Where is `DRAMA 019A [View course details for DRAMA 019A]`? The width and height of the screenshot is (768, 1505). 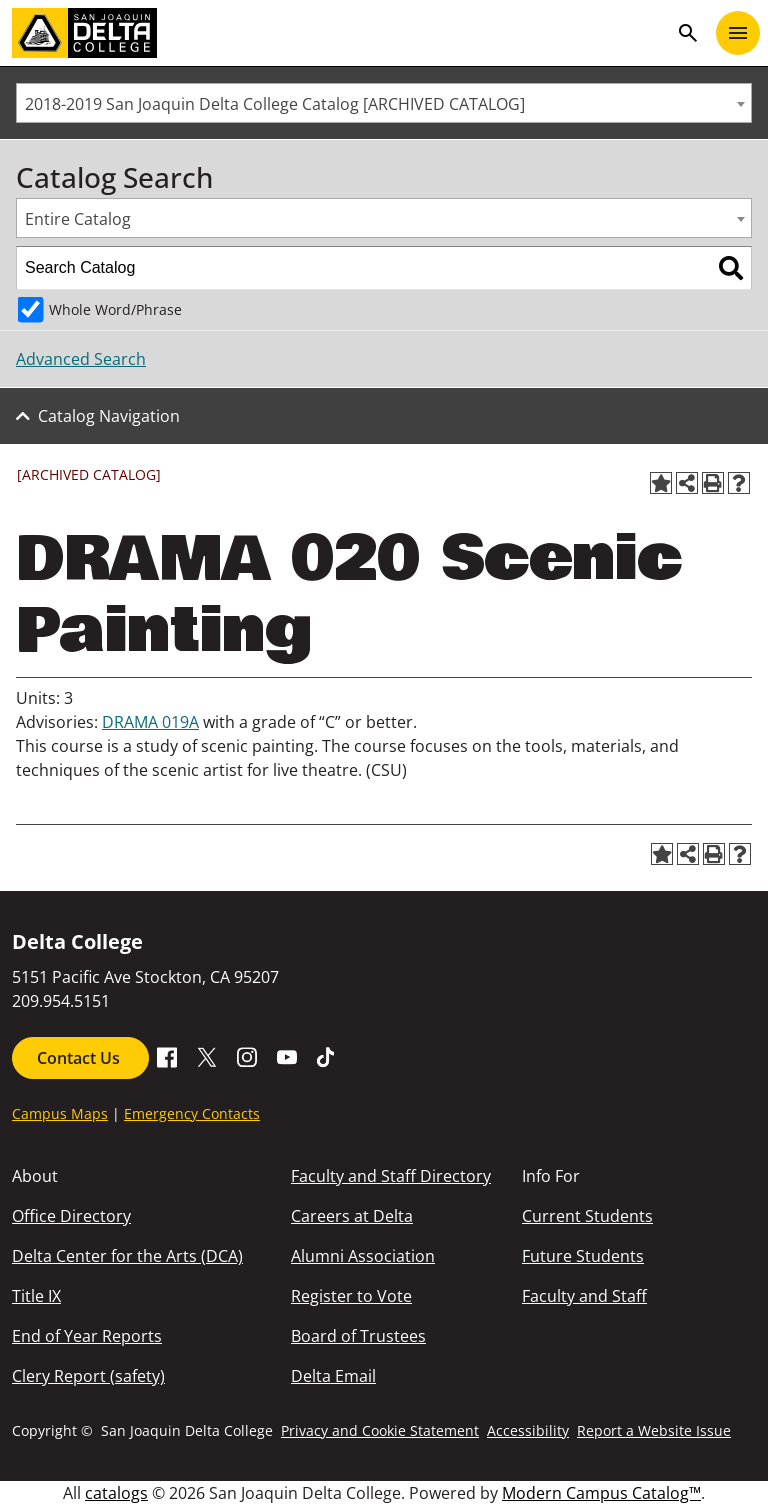 DRAMA 019A [View course details for DRAMA 019A] is located at coordinates (150, 722).